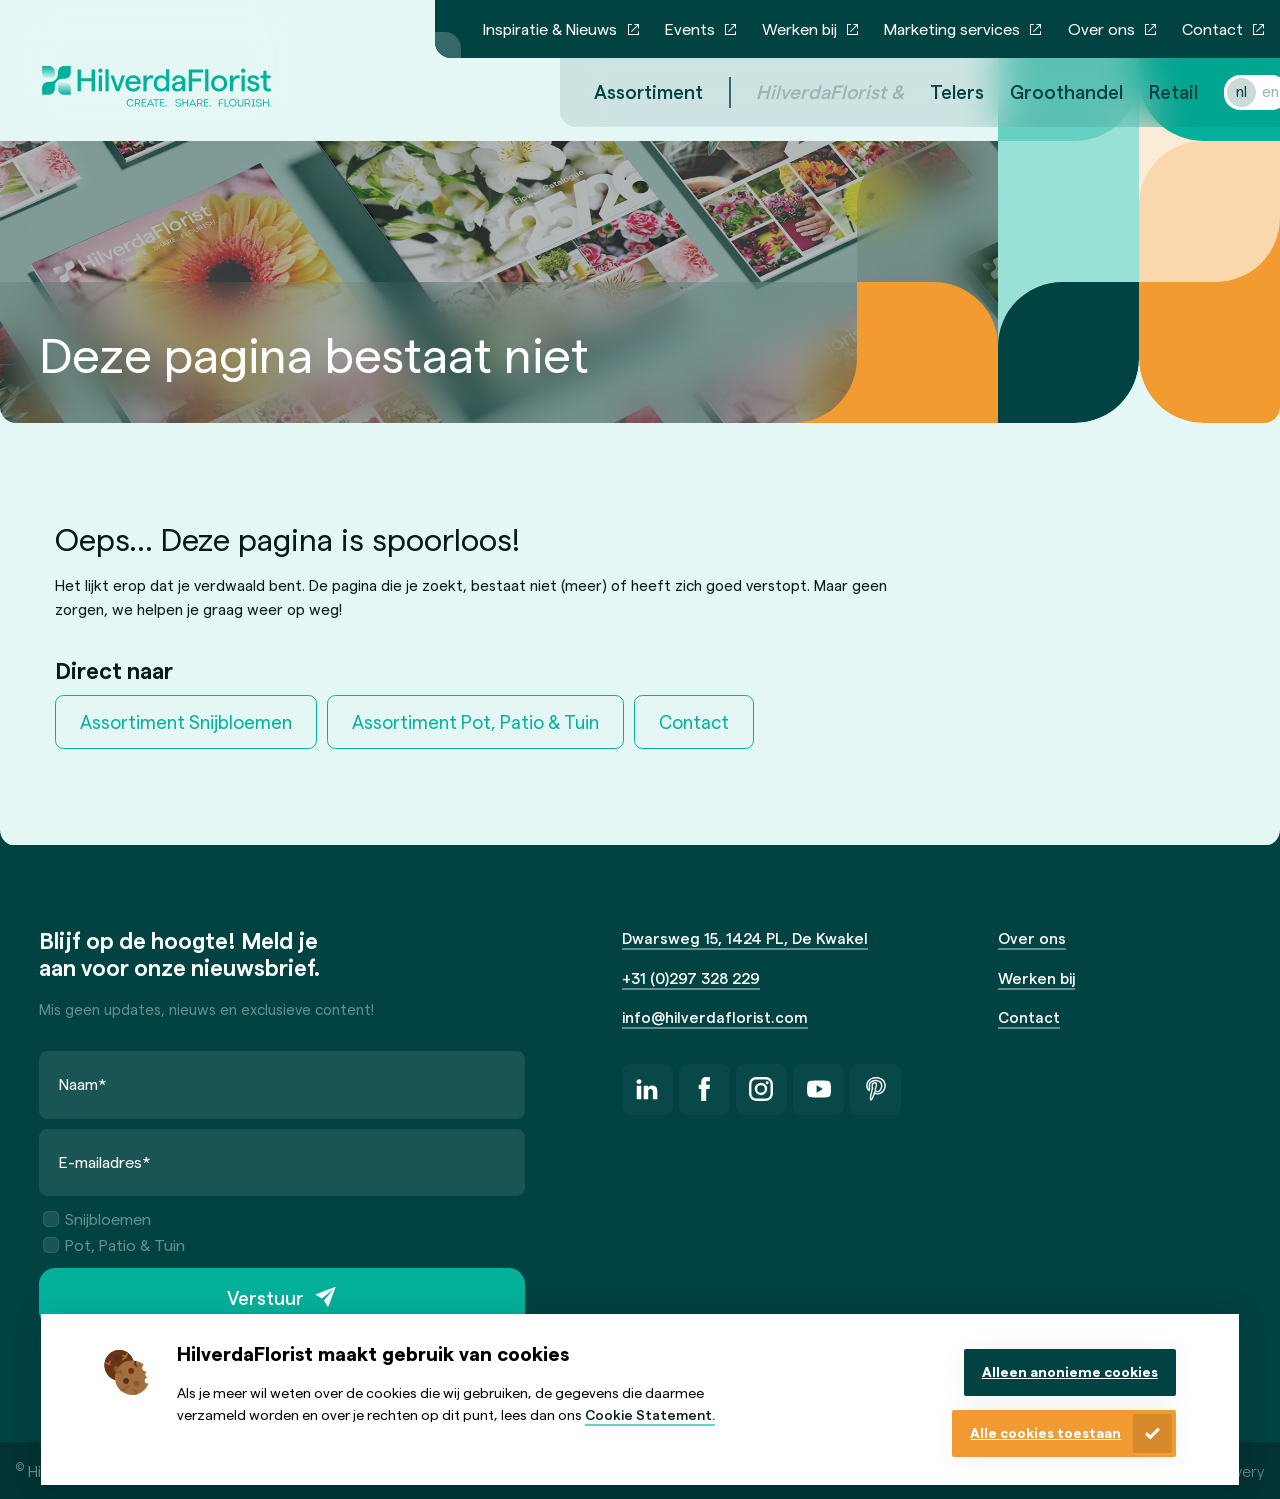  Describe the element at coordinates (475, 721) in the screenshot. I see `Assortiment Pot, Patio & Tuin` at that location.